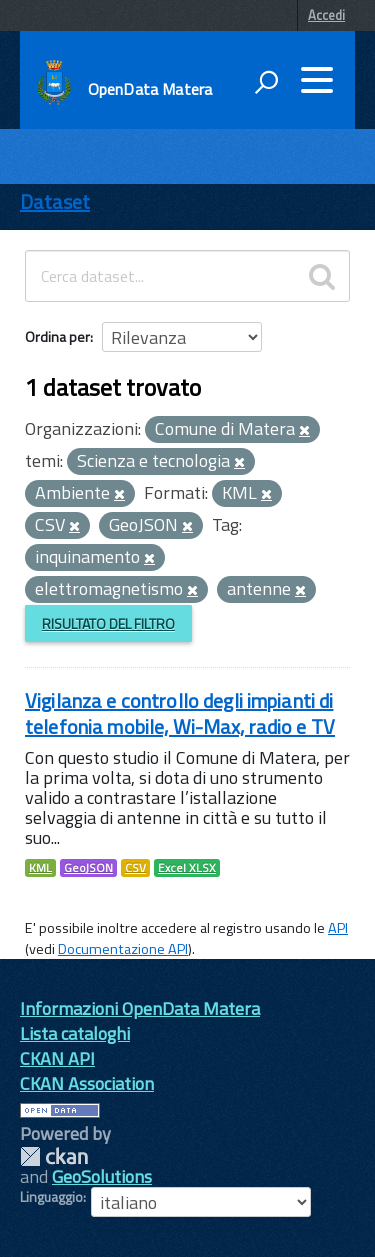 The width and height of the screenshot is (375, 1257). What do you see at coordinates (317, 80) in the screenshot?
I see `[accedi al menu]` at bounding box center [317, 80].